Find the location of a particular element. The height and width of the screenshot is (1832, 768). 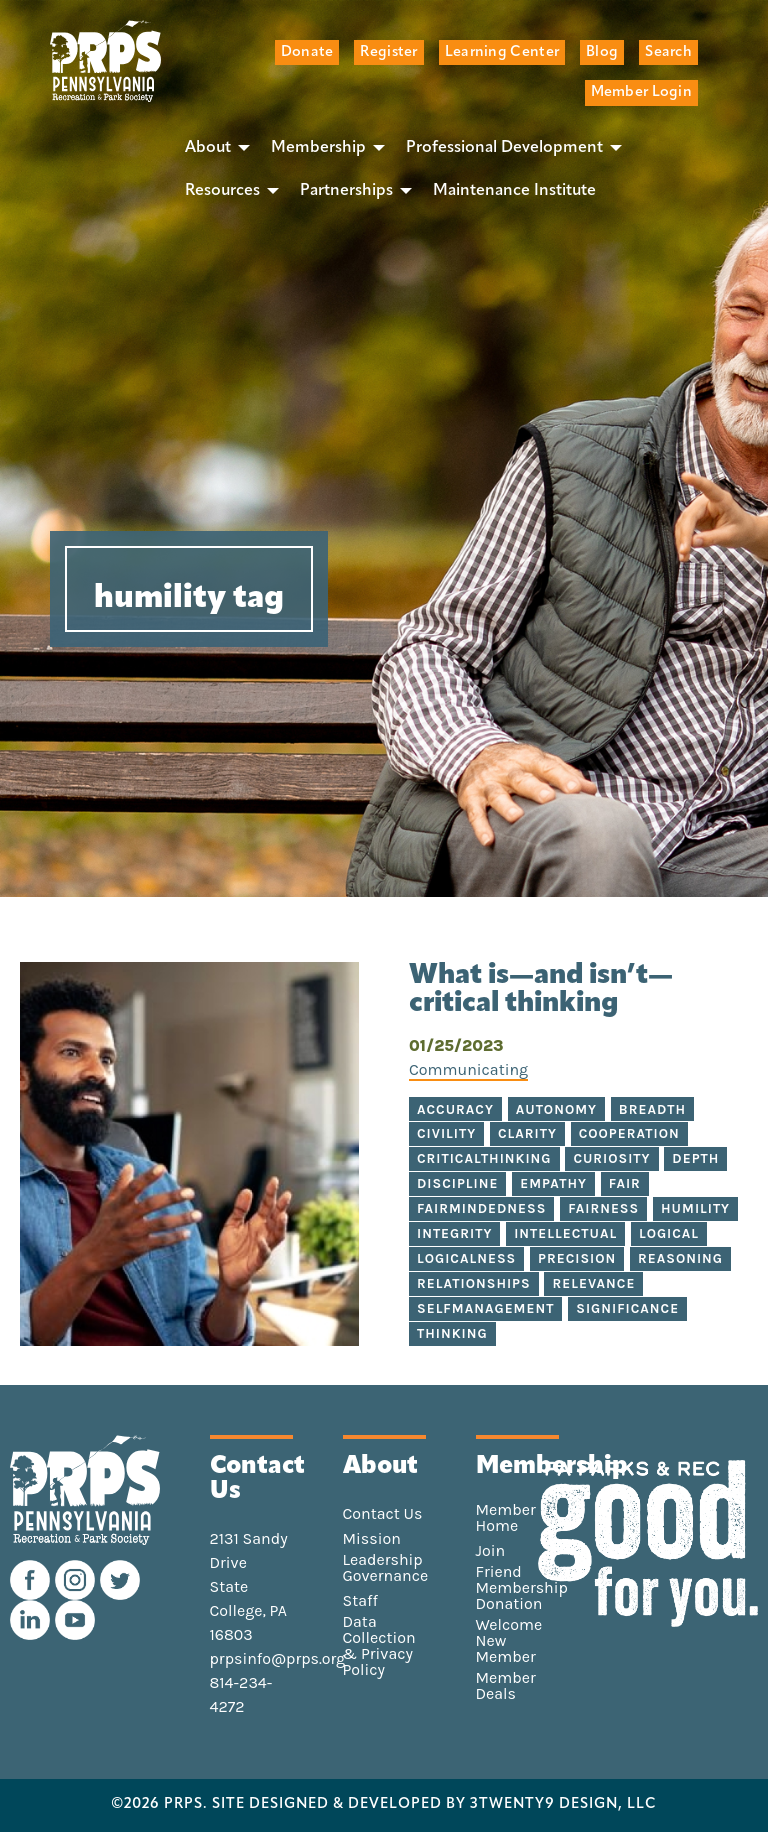

civility is located at coordinates (446, 1133).